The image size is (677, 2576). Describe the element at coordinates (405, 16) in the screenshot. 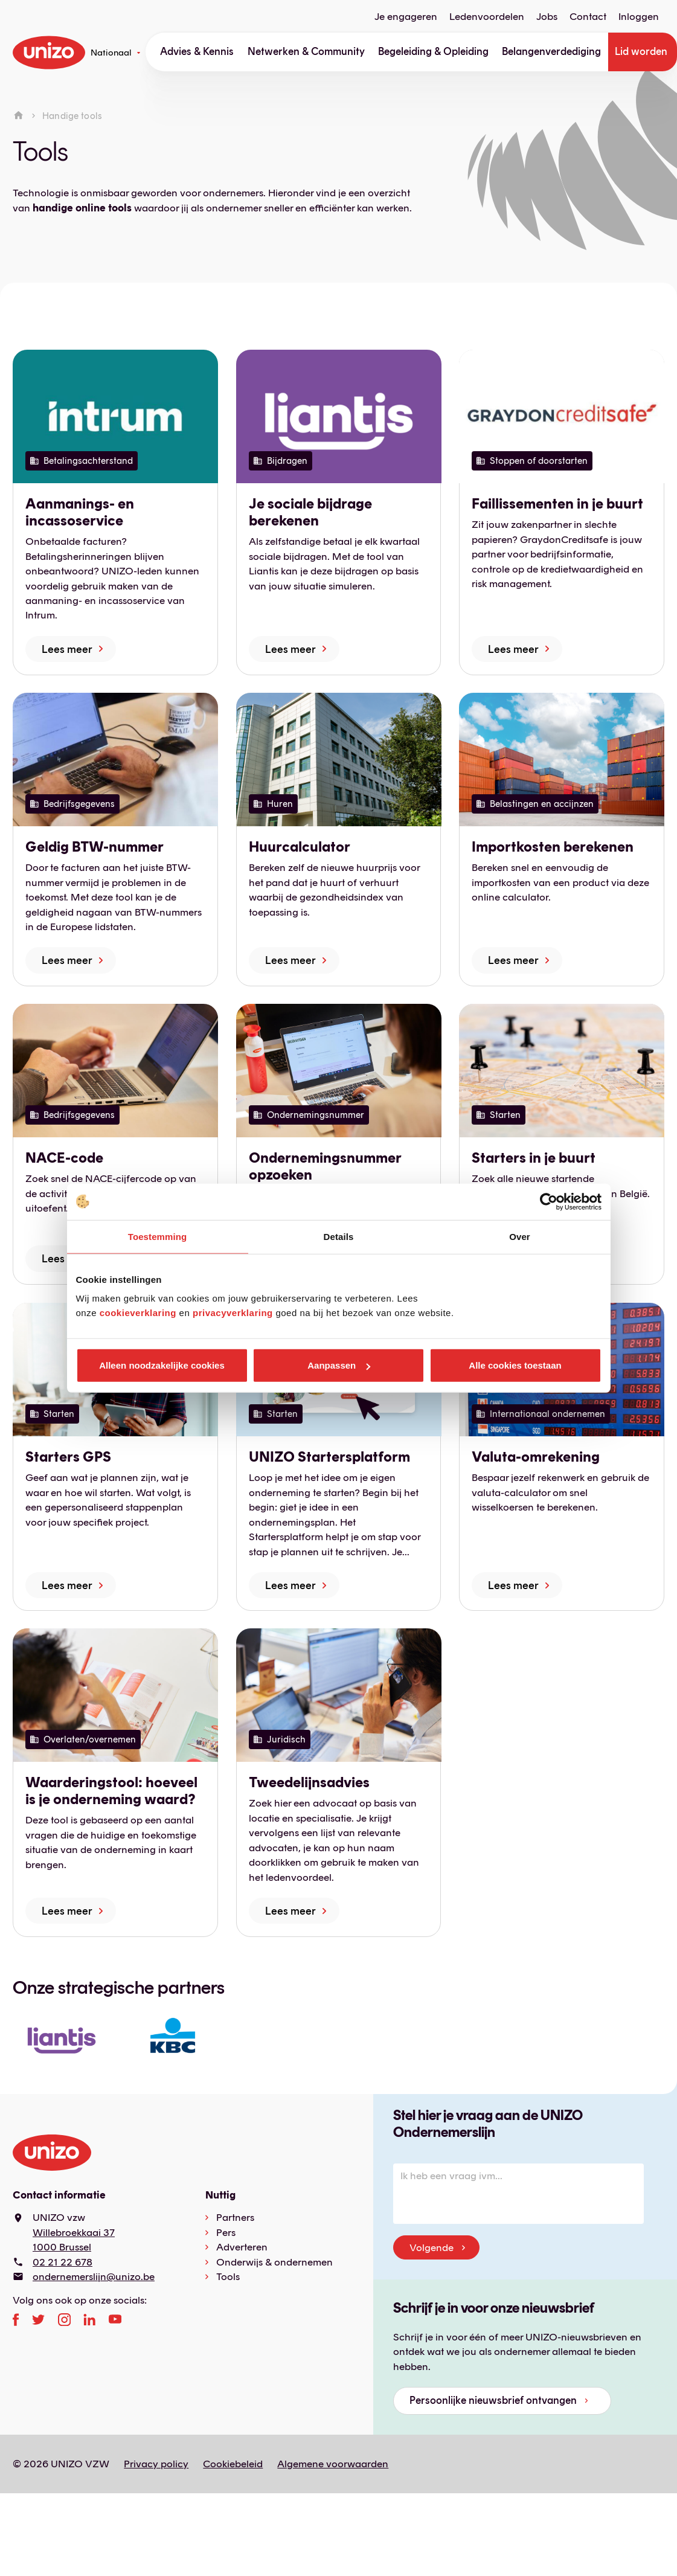

I see `Je engageren` at that location.